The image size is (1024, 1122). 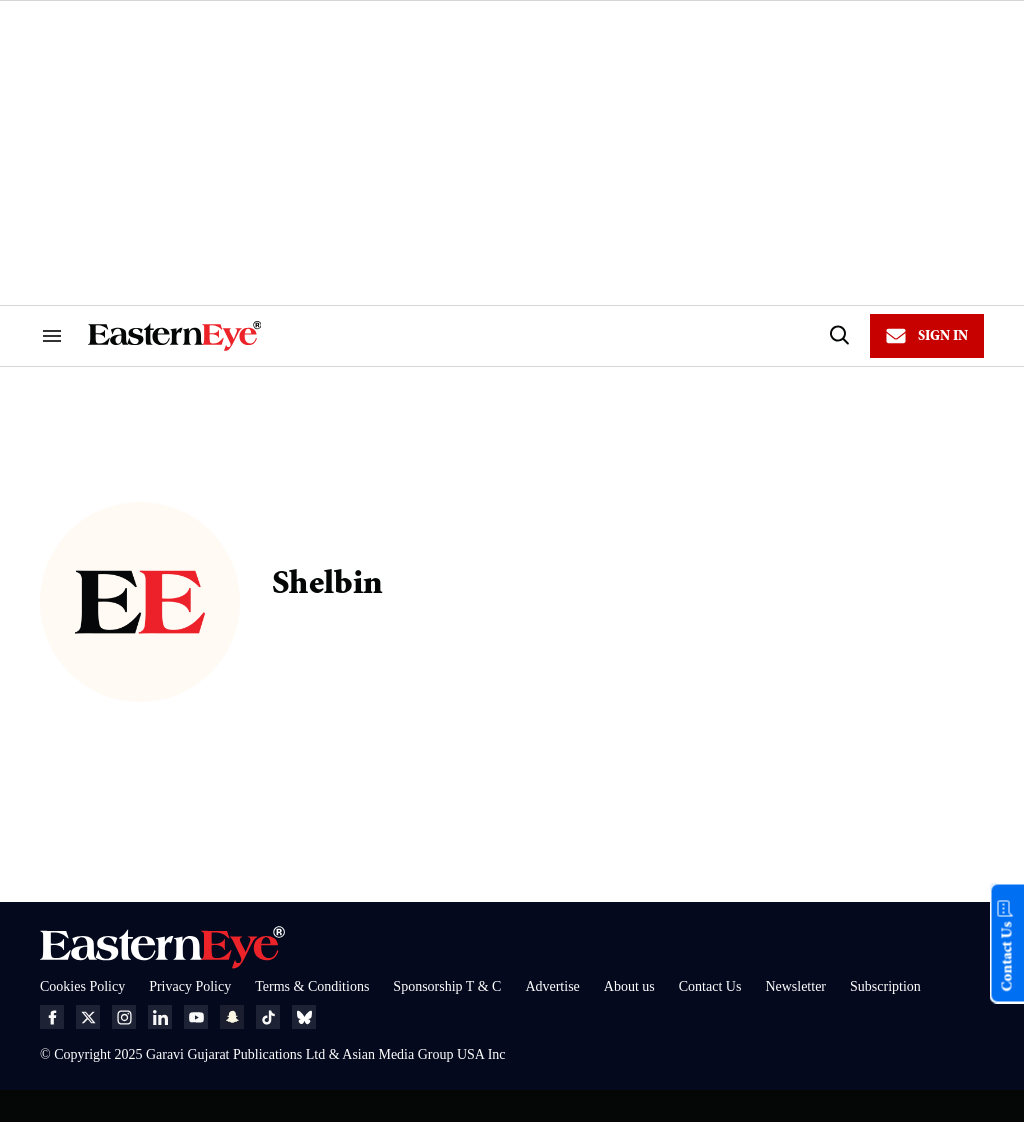 I want to click on Contact Us, so click(x=710, y=986).